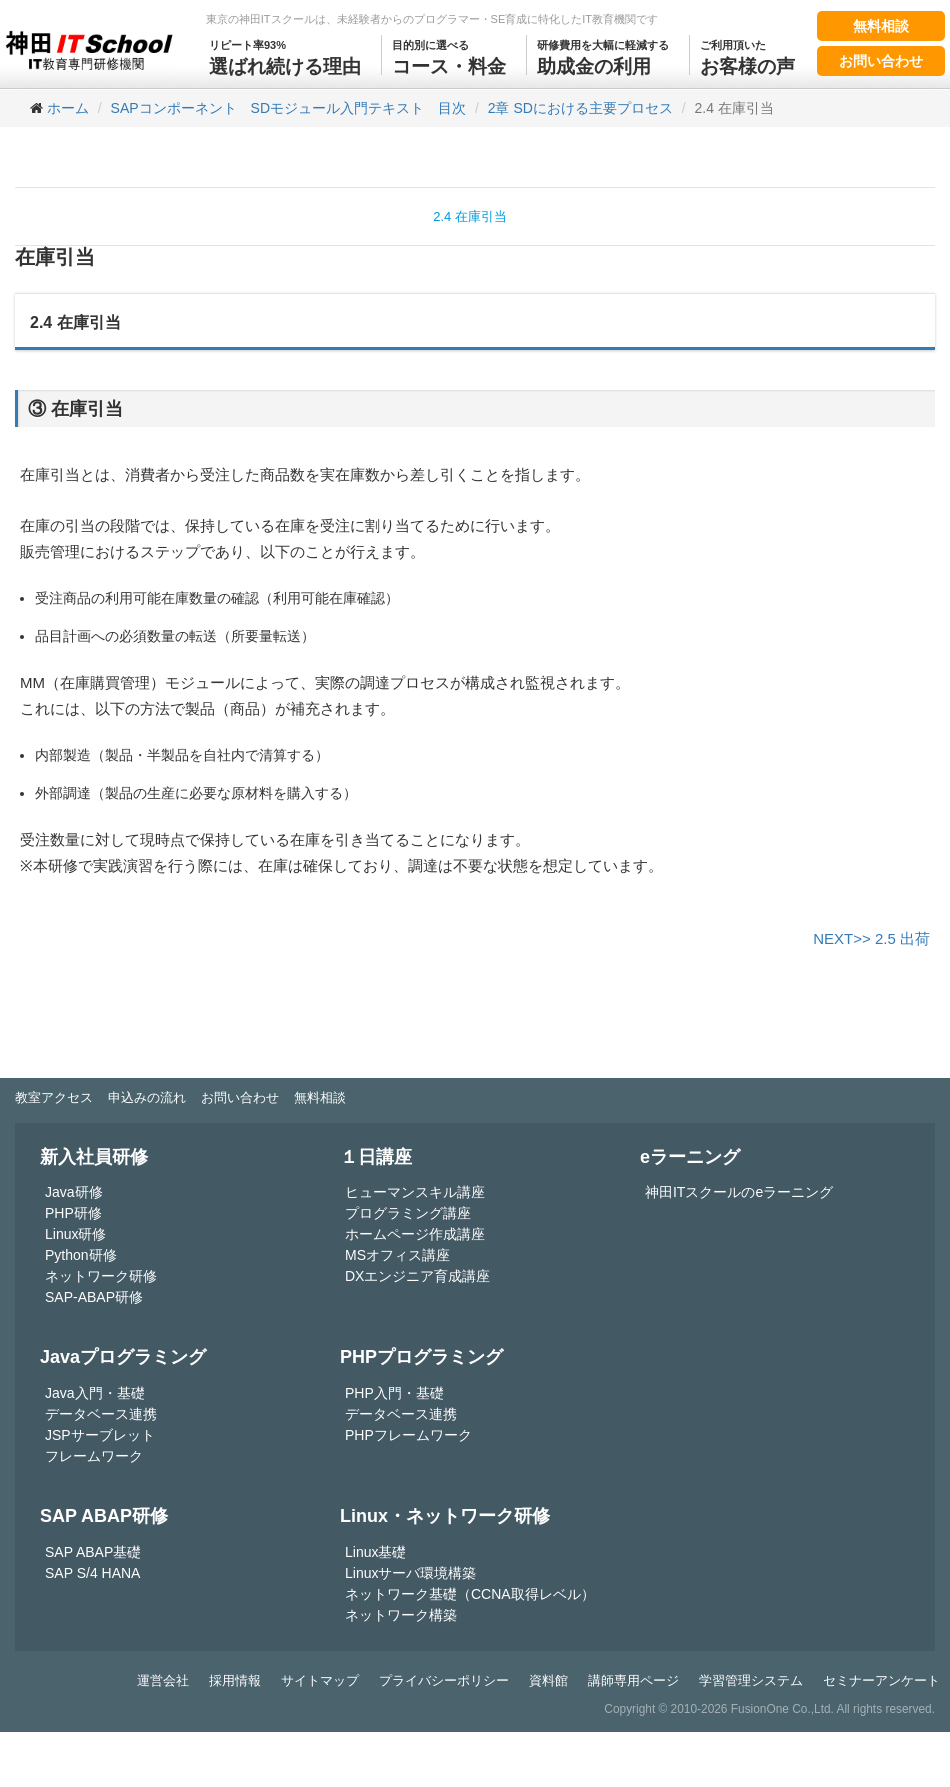 This screenshot has height=1787, width=950. I want to click on PHPフレームワーク, so click(408, 1435).